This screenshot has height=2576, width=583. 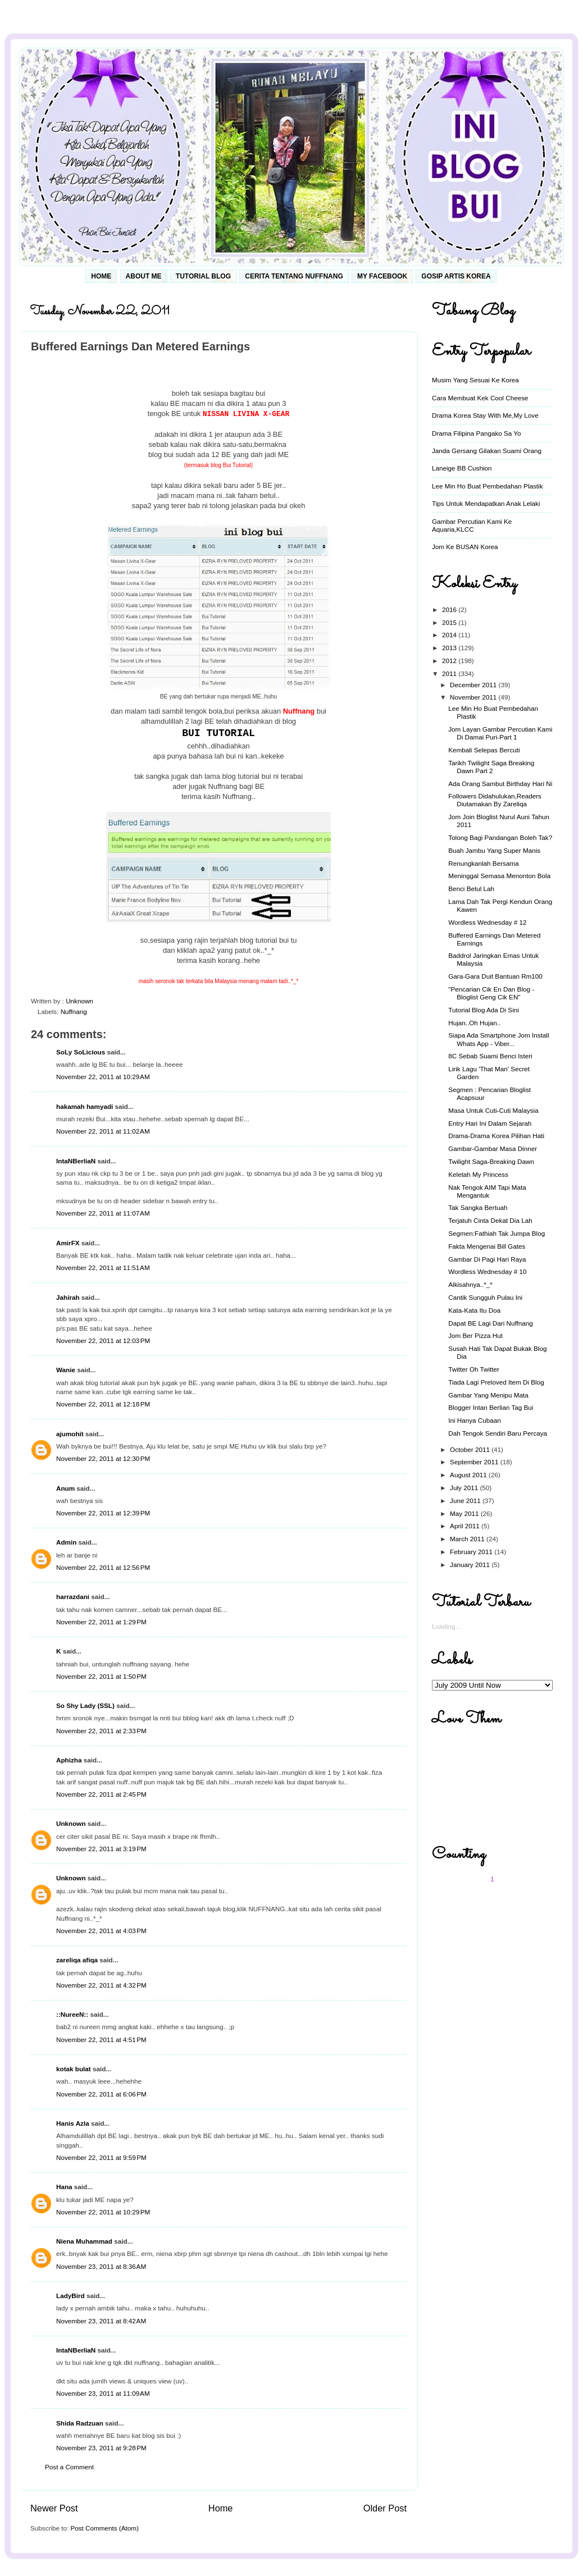 I want to click on Niena Muhammad, so click(x=84, y=2241).